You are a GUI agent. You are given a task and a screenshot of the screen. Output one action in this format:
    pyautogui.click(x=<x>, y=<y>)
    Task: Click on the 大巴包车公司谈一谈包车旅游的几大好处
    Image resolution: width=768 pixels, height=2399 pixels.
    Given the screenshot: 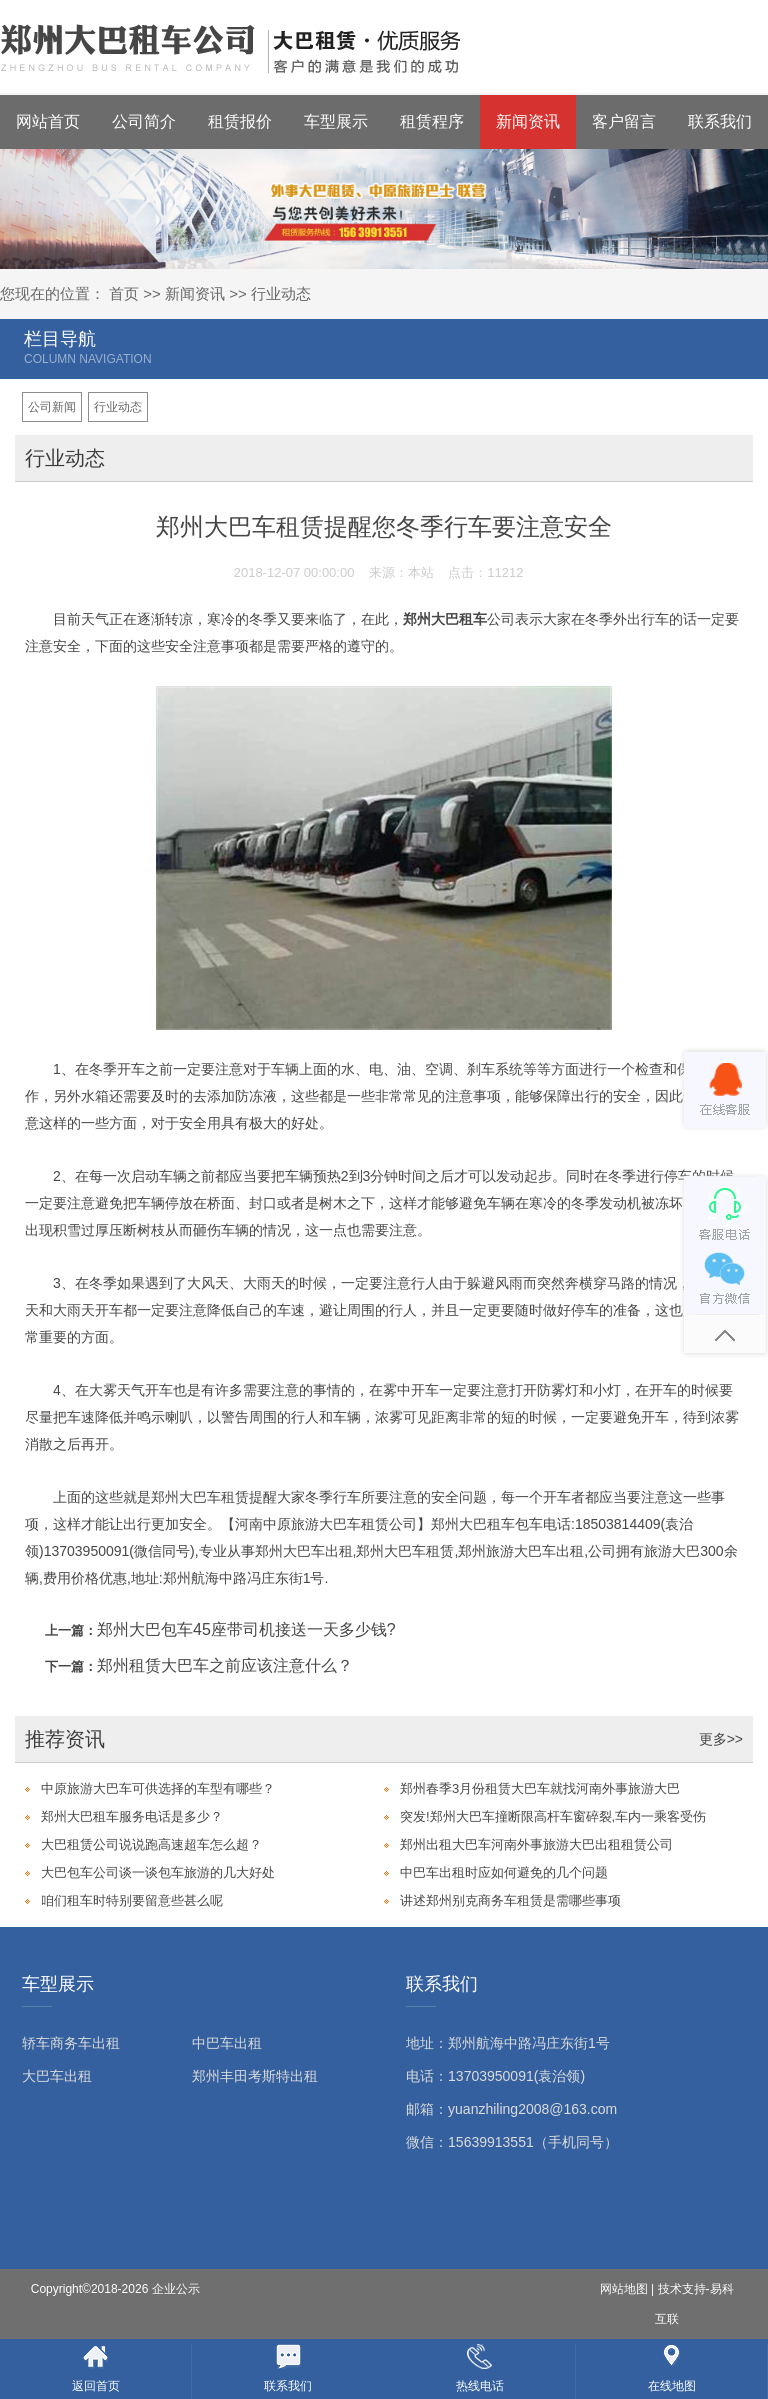 What is the action you would take?
    pyautogui.click(x=158, y=1872)
    